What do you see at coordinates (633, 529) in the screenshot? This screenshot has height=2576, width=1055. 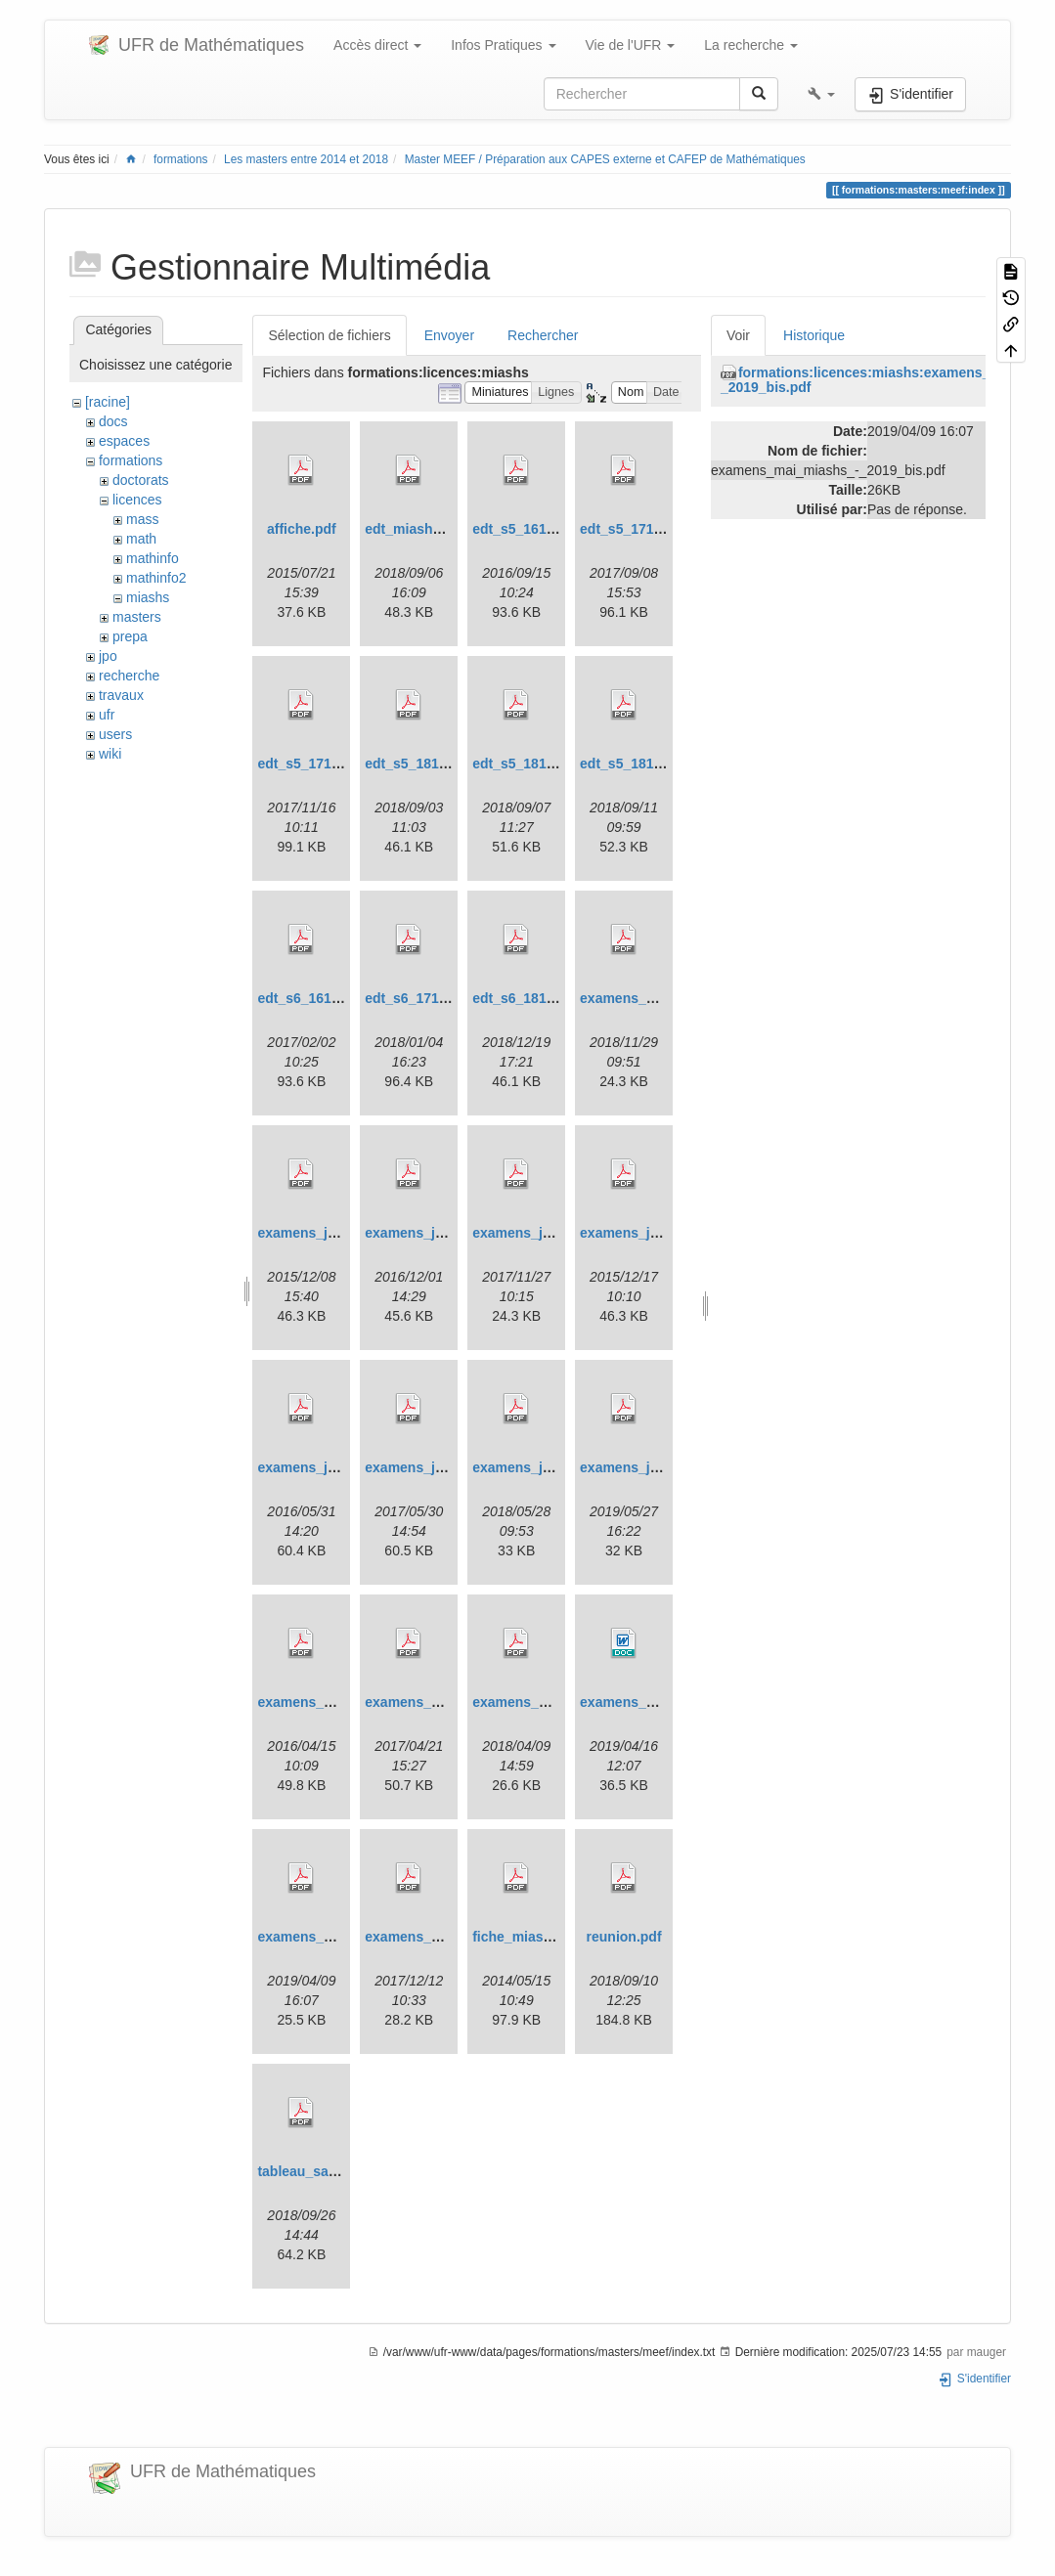 I see `edt_s5_1718.pdf` at bounding box center [633, 529].